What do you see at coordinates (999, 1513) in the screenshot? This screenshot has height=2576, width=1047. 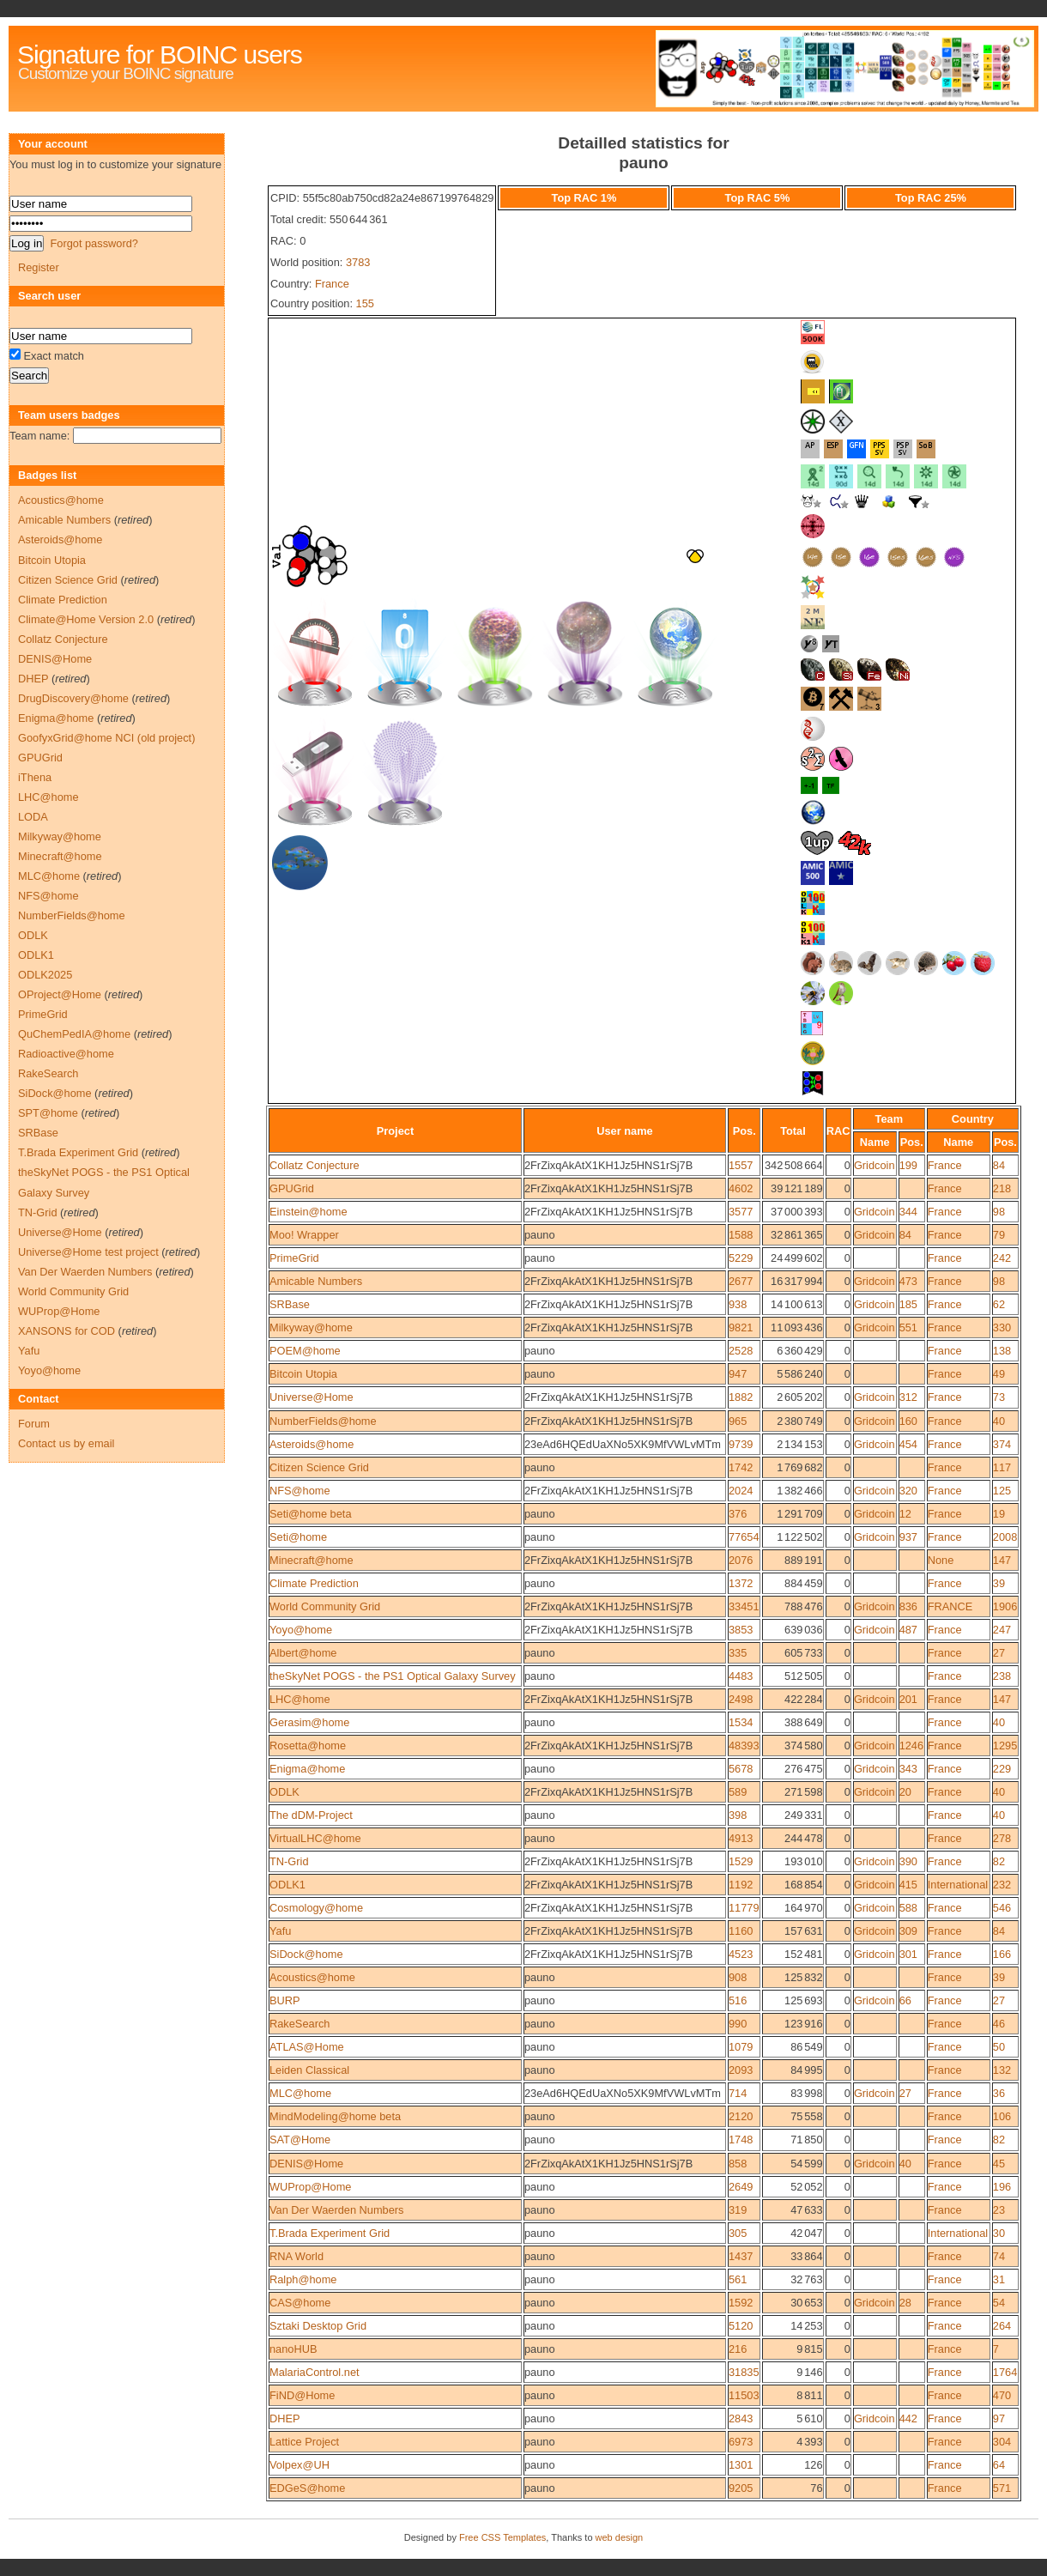 I see `19` at bounding box center [999, 1513].